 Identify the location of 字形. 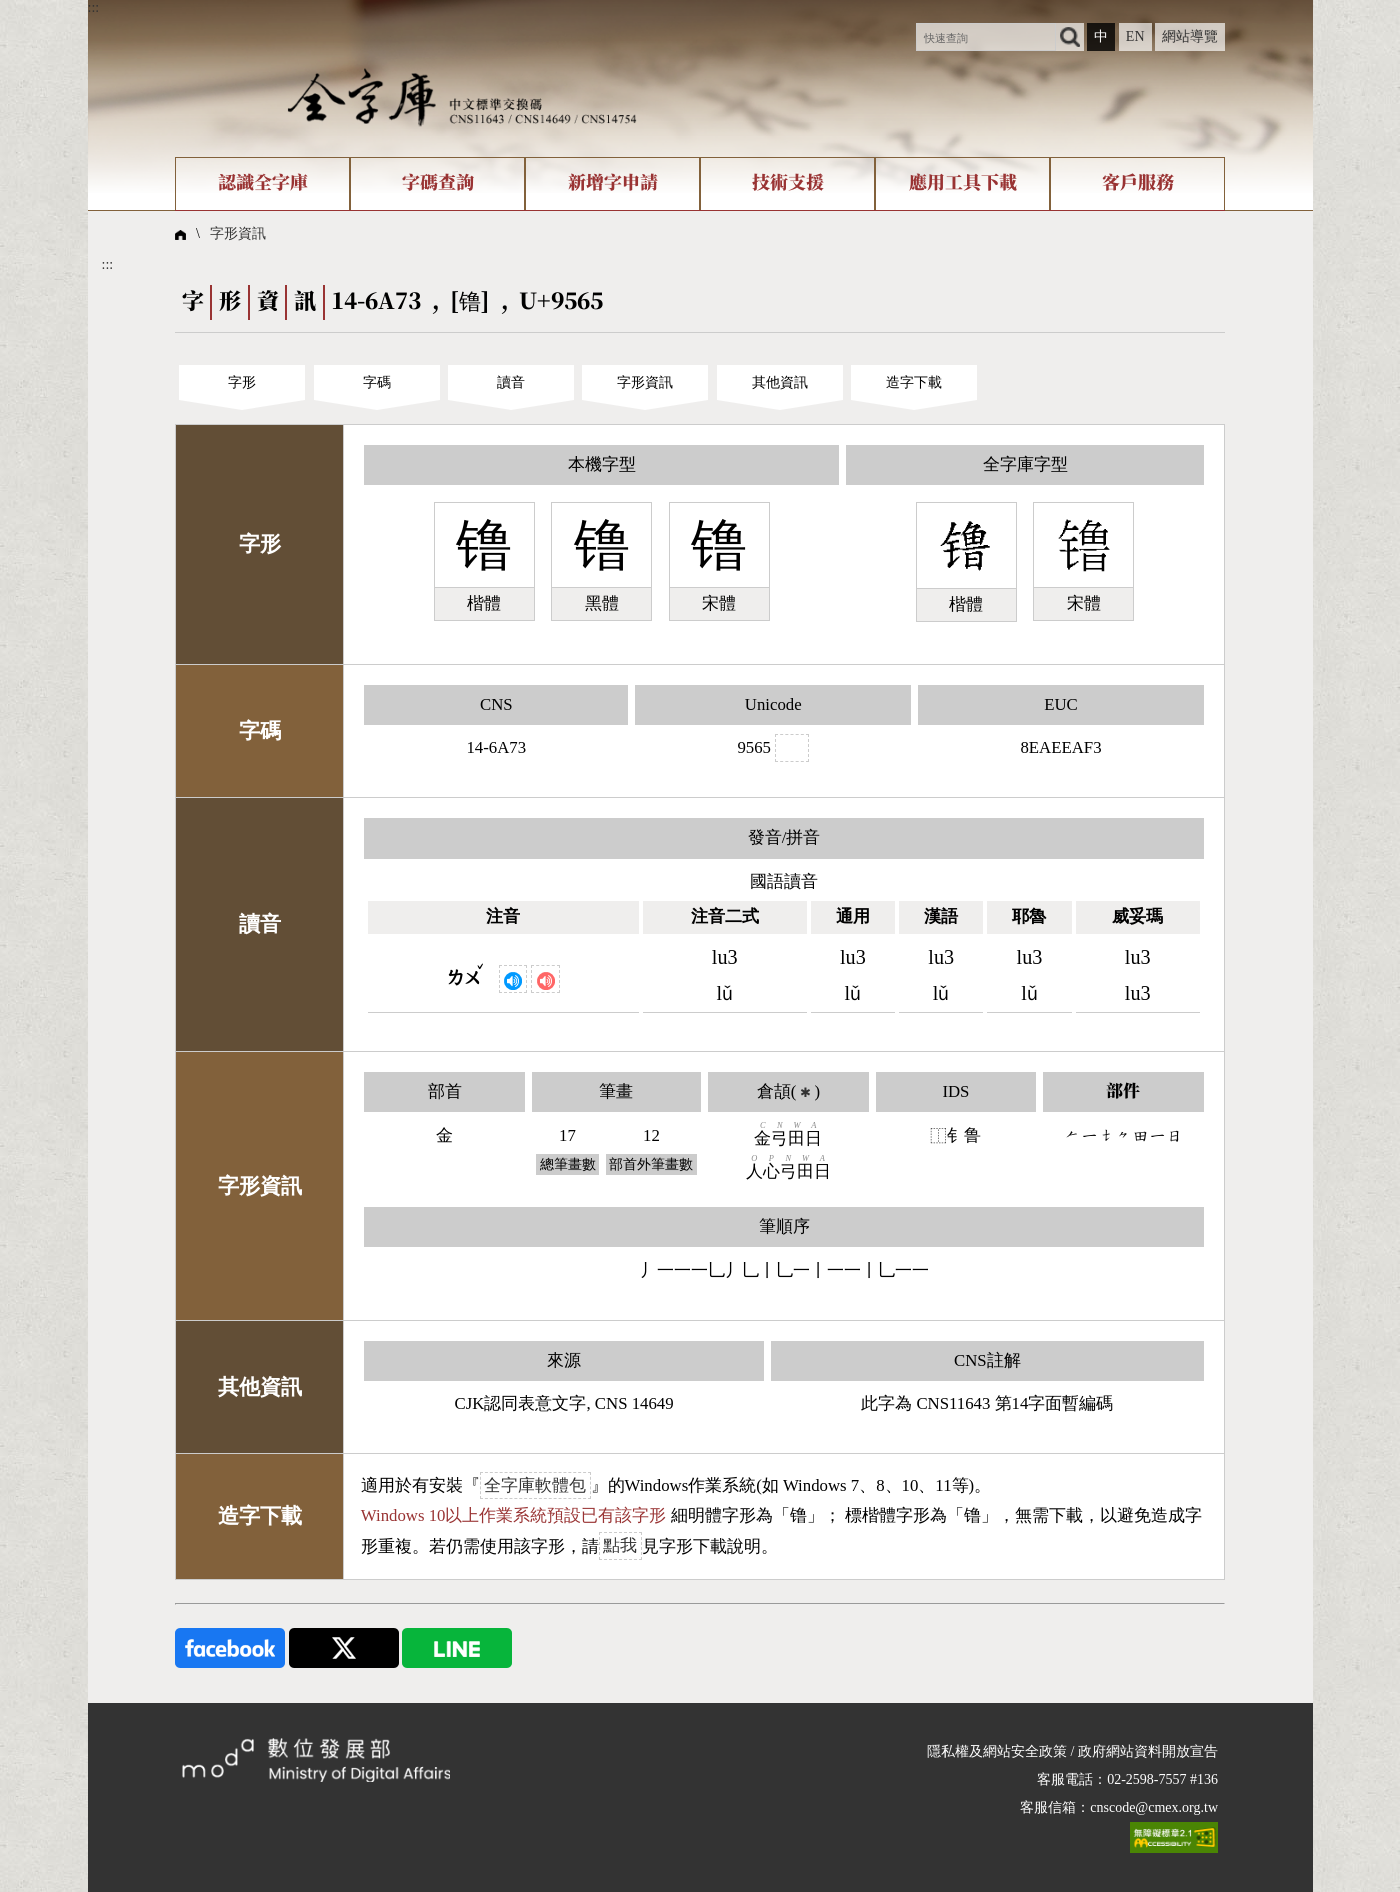
(242, 382).